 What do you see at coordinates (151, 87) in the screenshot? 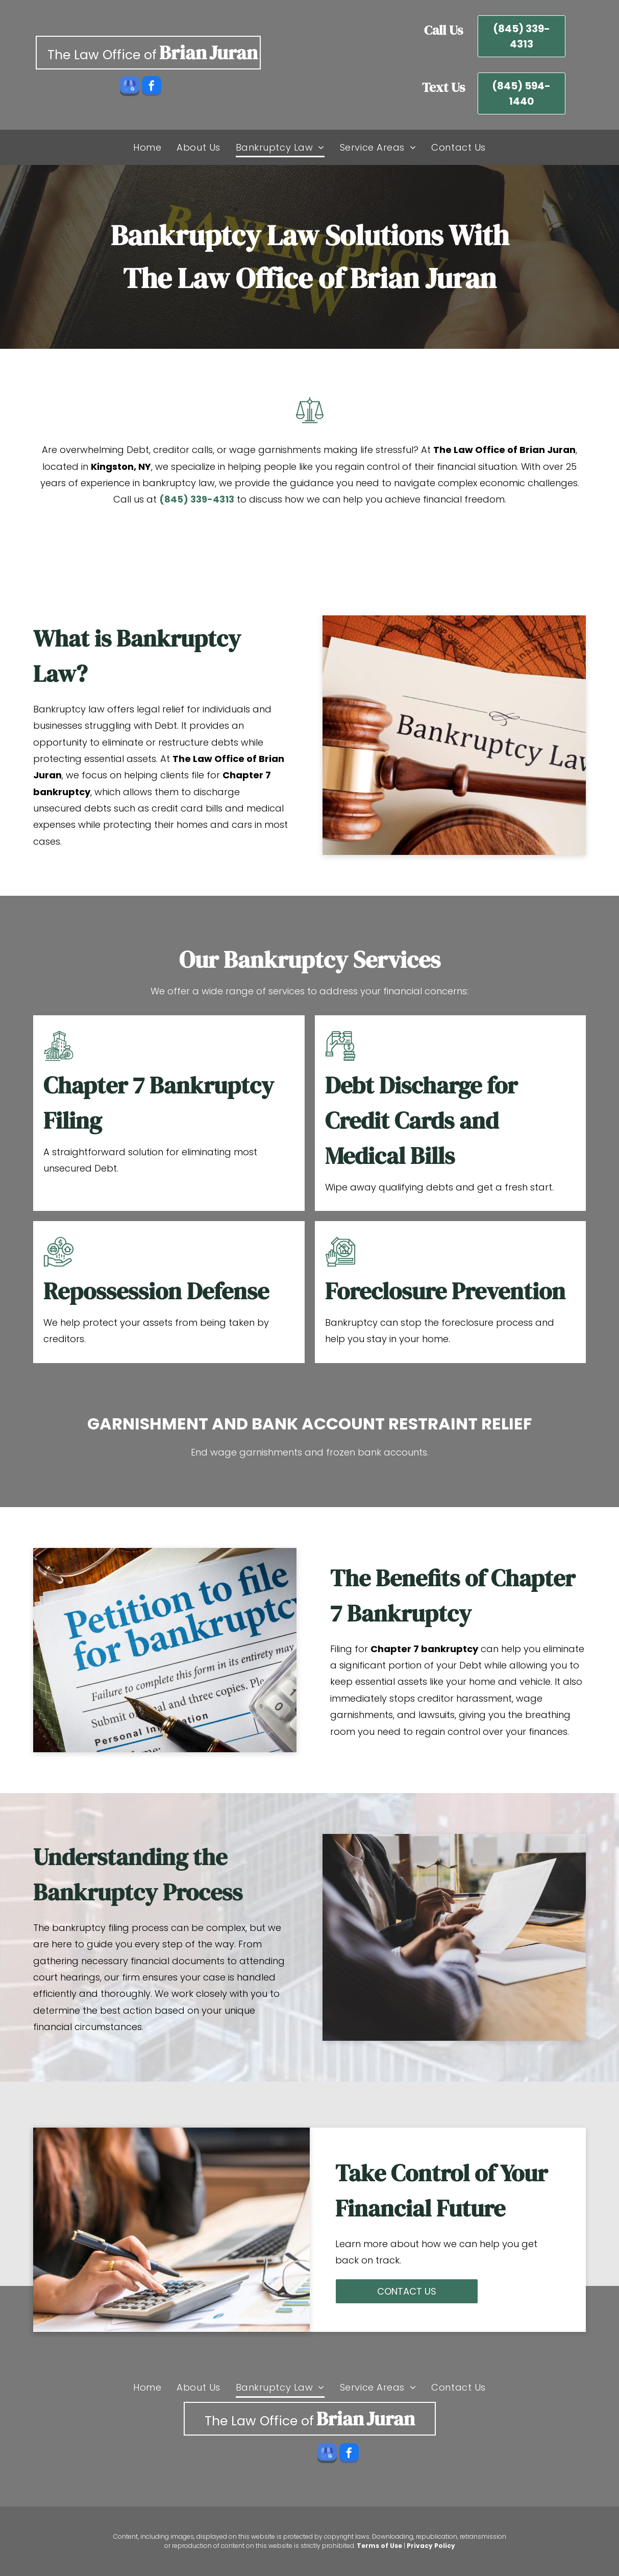
I see `[facebook]` at bounding box center [151, 87].